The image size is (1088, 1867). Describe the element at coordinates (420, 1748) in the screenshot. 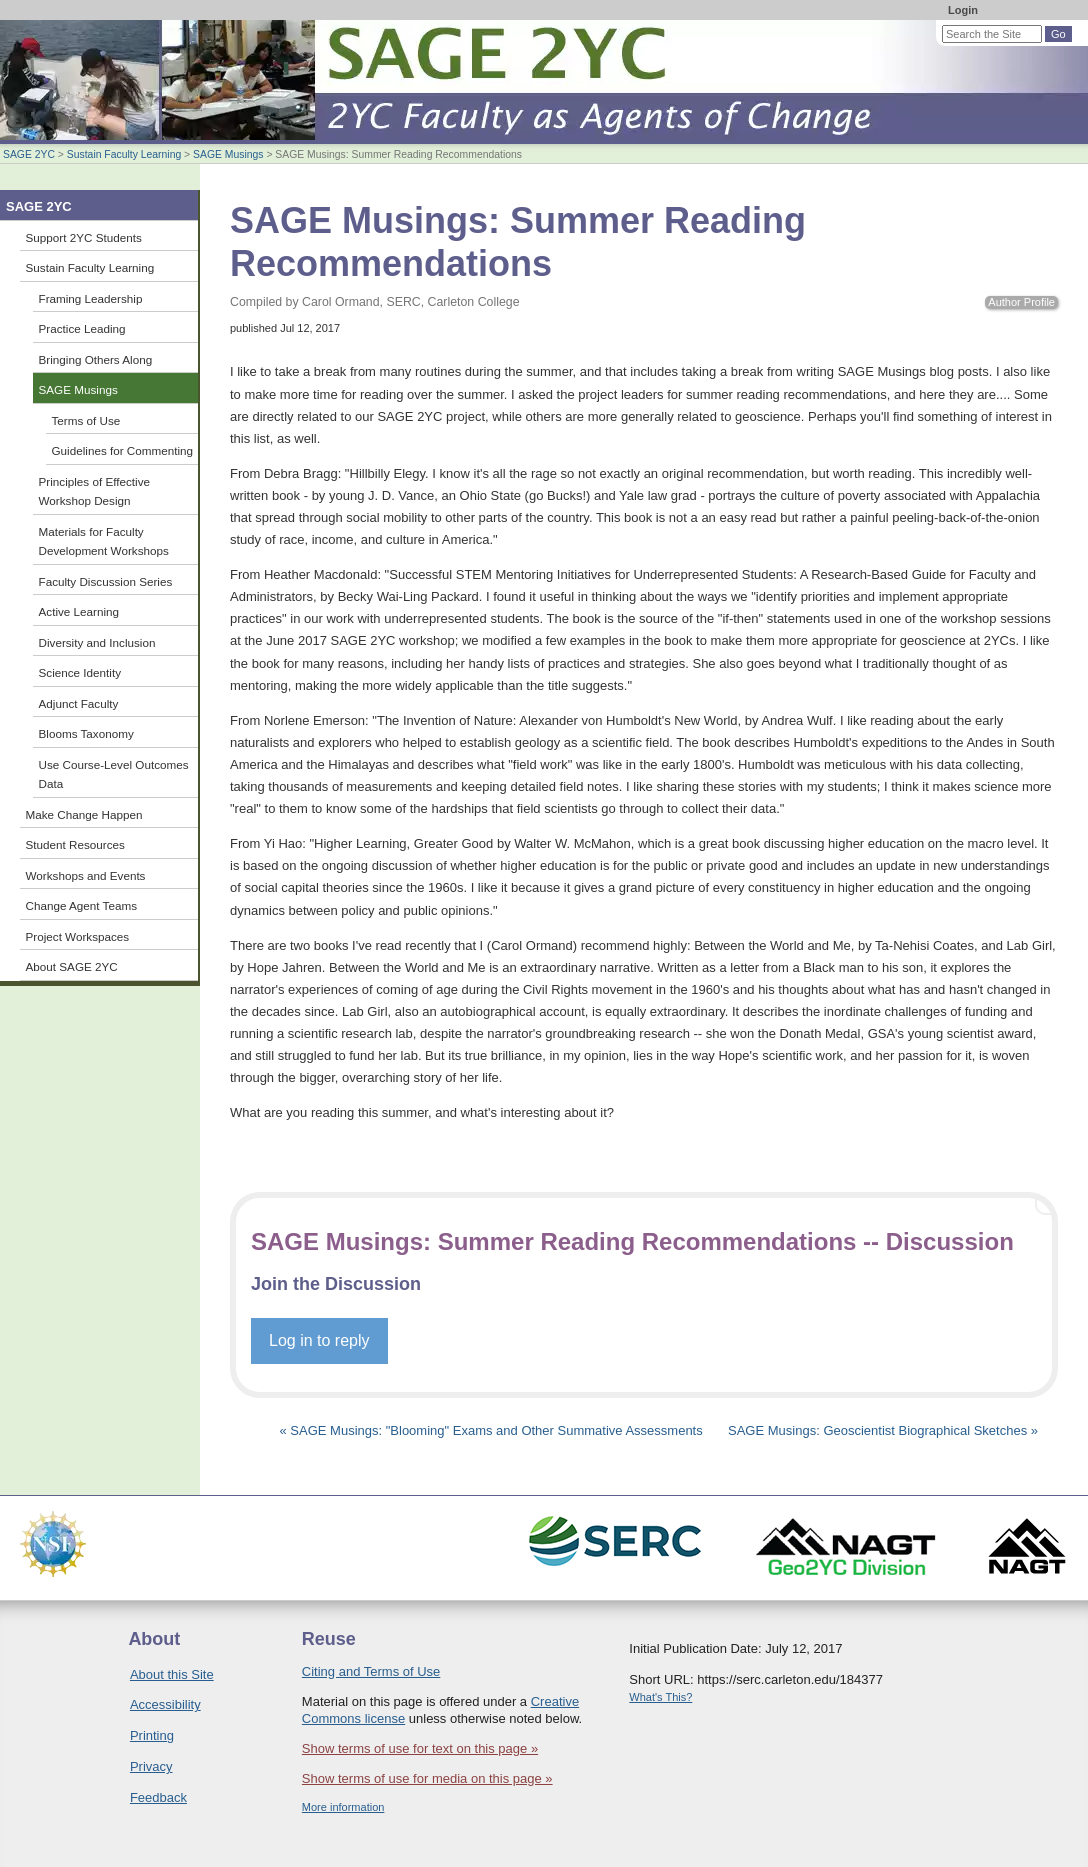

I see `Show terms of use for text on this page »` at that location.